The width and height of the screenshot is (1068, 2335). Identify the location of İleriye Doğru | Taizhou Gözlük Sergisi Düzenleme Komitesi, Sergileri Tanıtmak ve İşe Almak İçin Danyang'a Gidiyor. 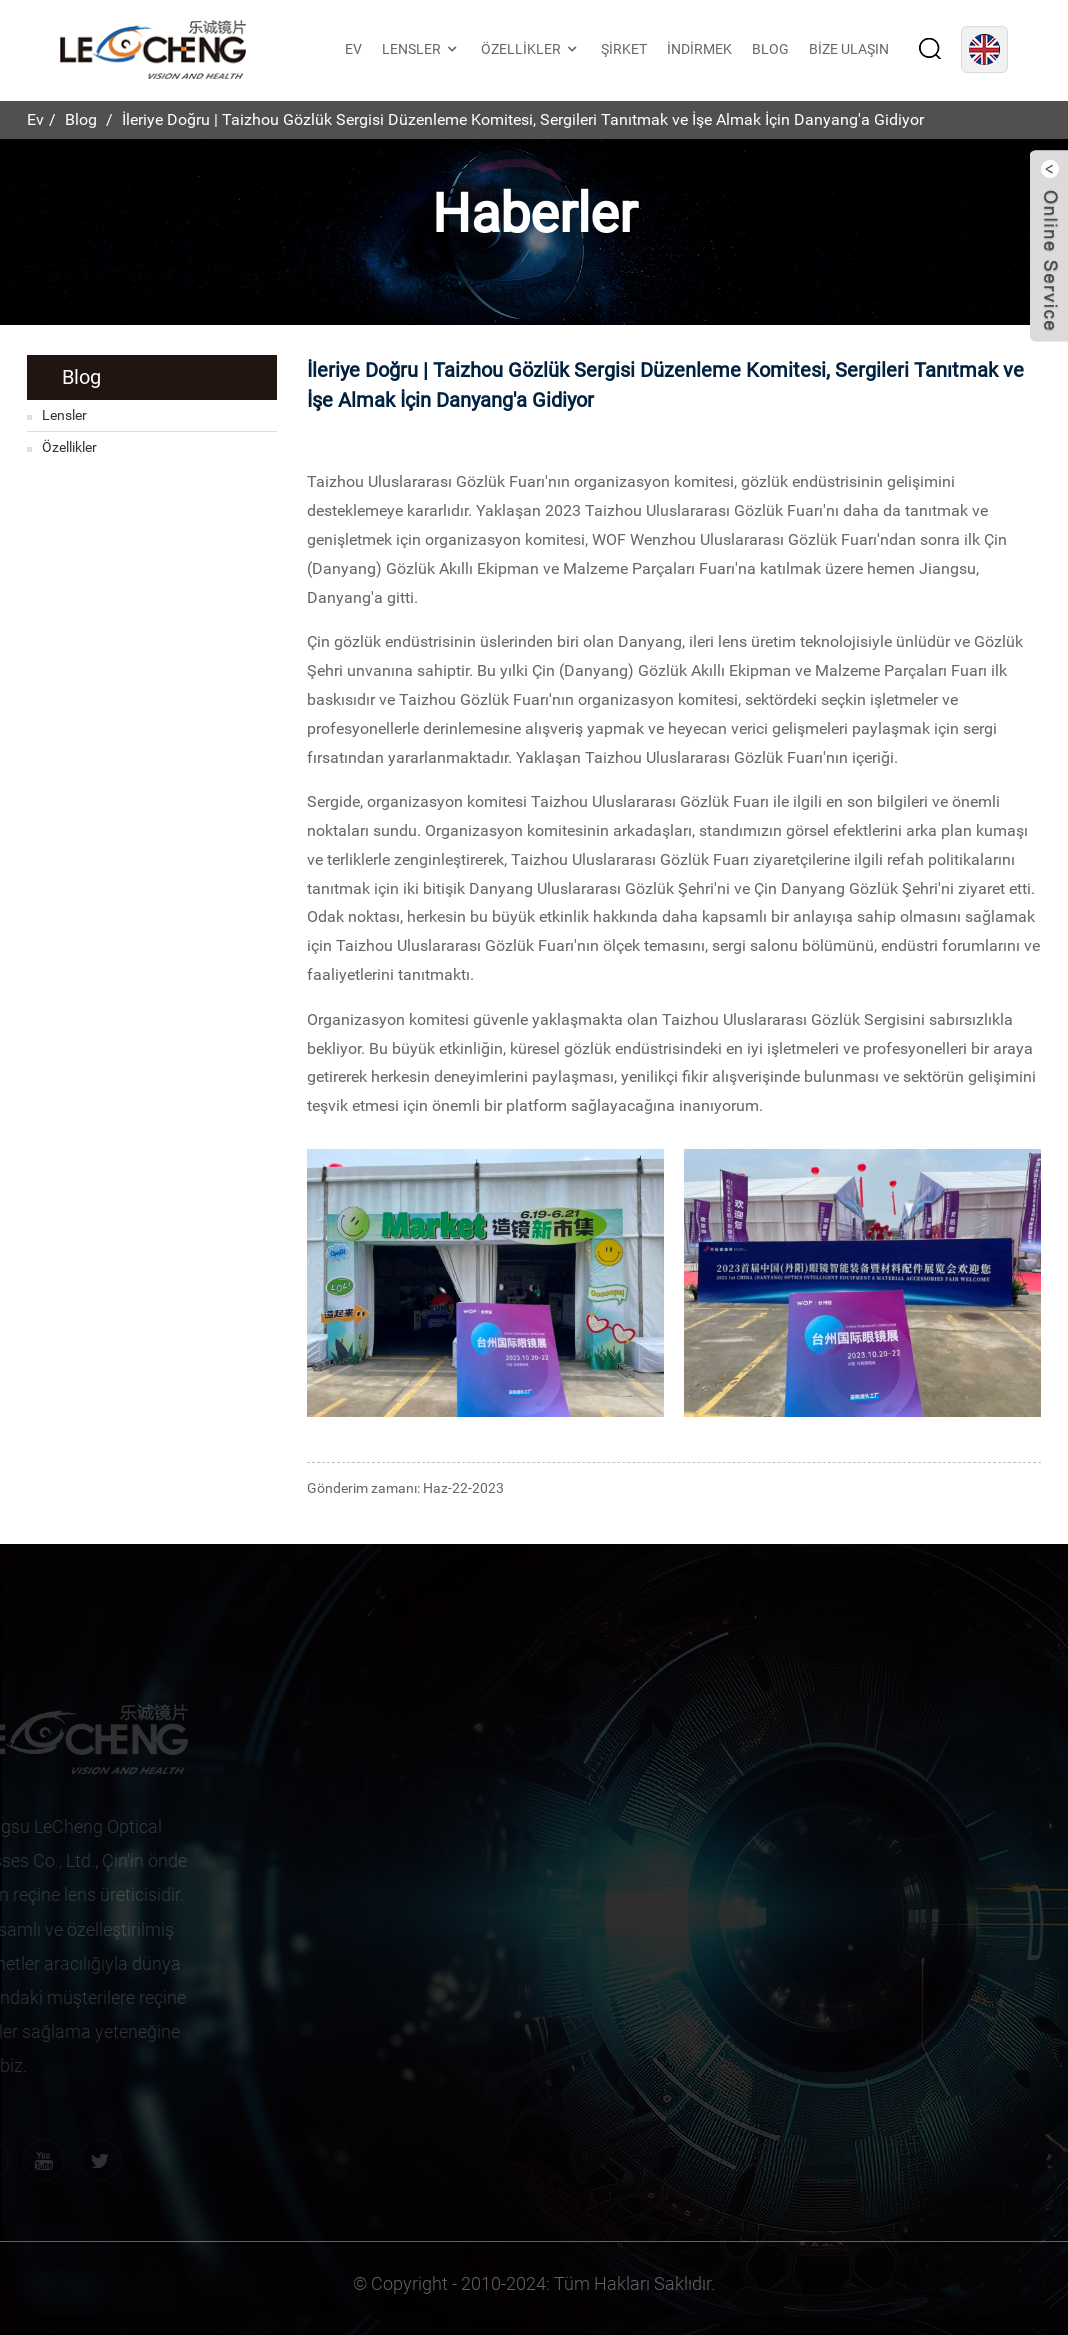
(523, 119).